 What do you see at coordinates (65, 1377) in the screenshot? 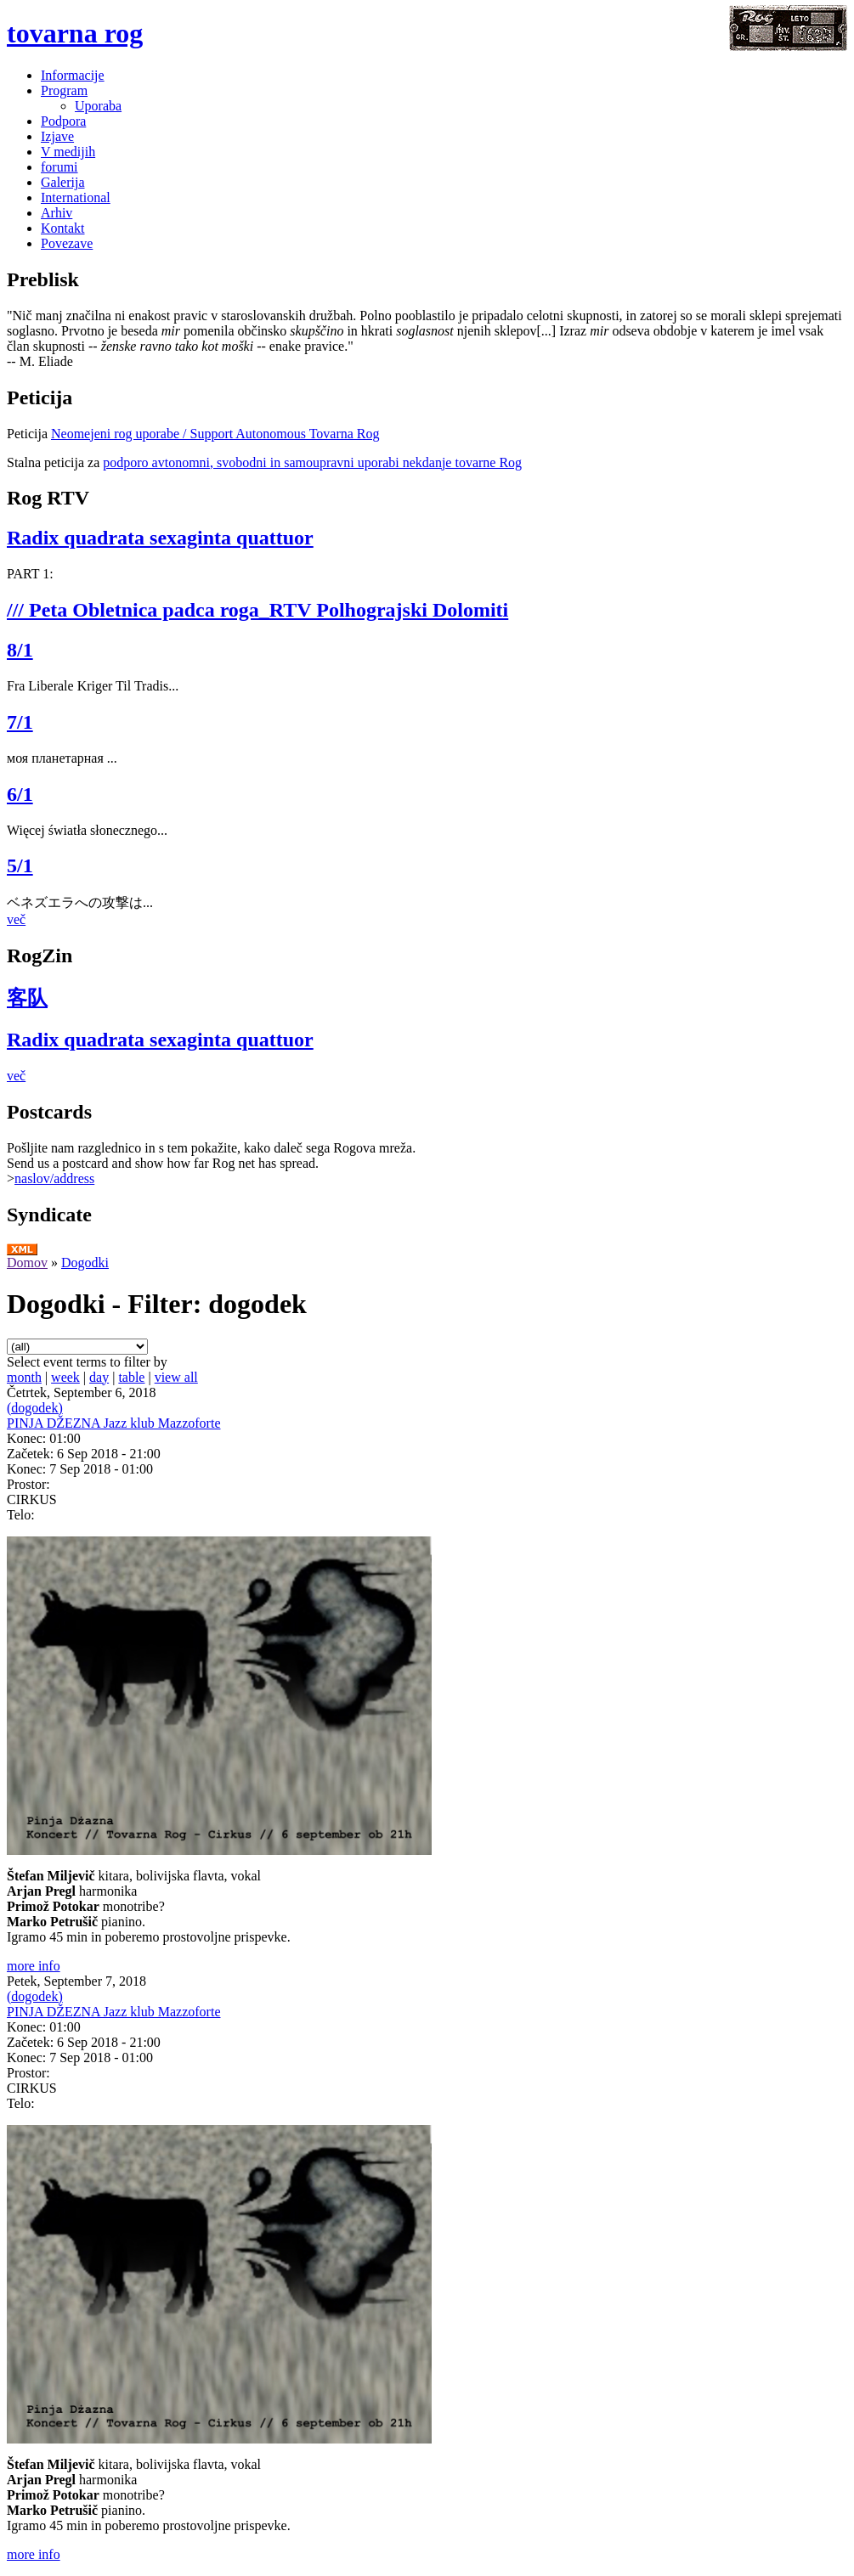
I see `week` at bounding box center [65, 1377].